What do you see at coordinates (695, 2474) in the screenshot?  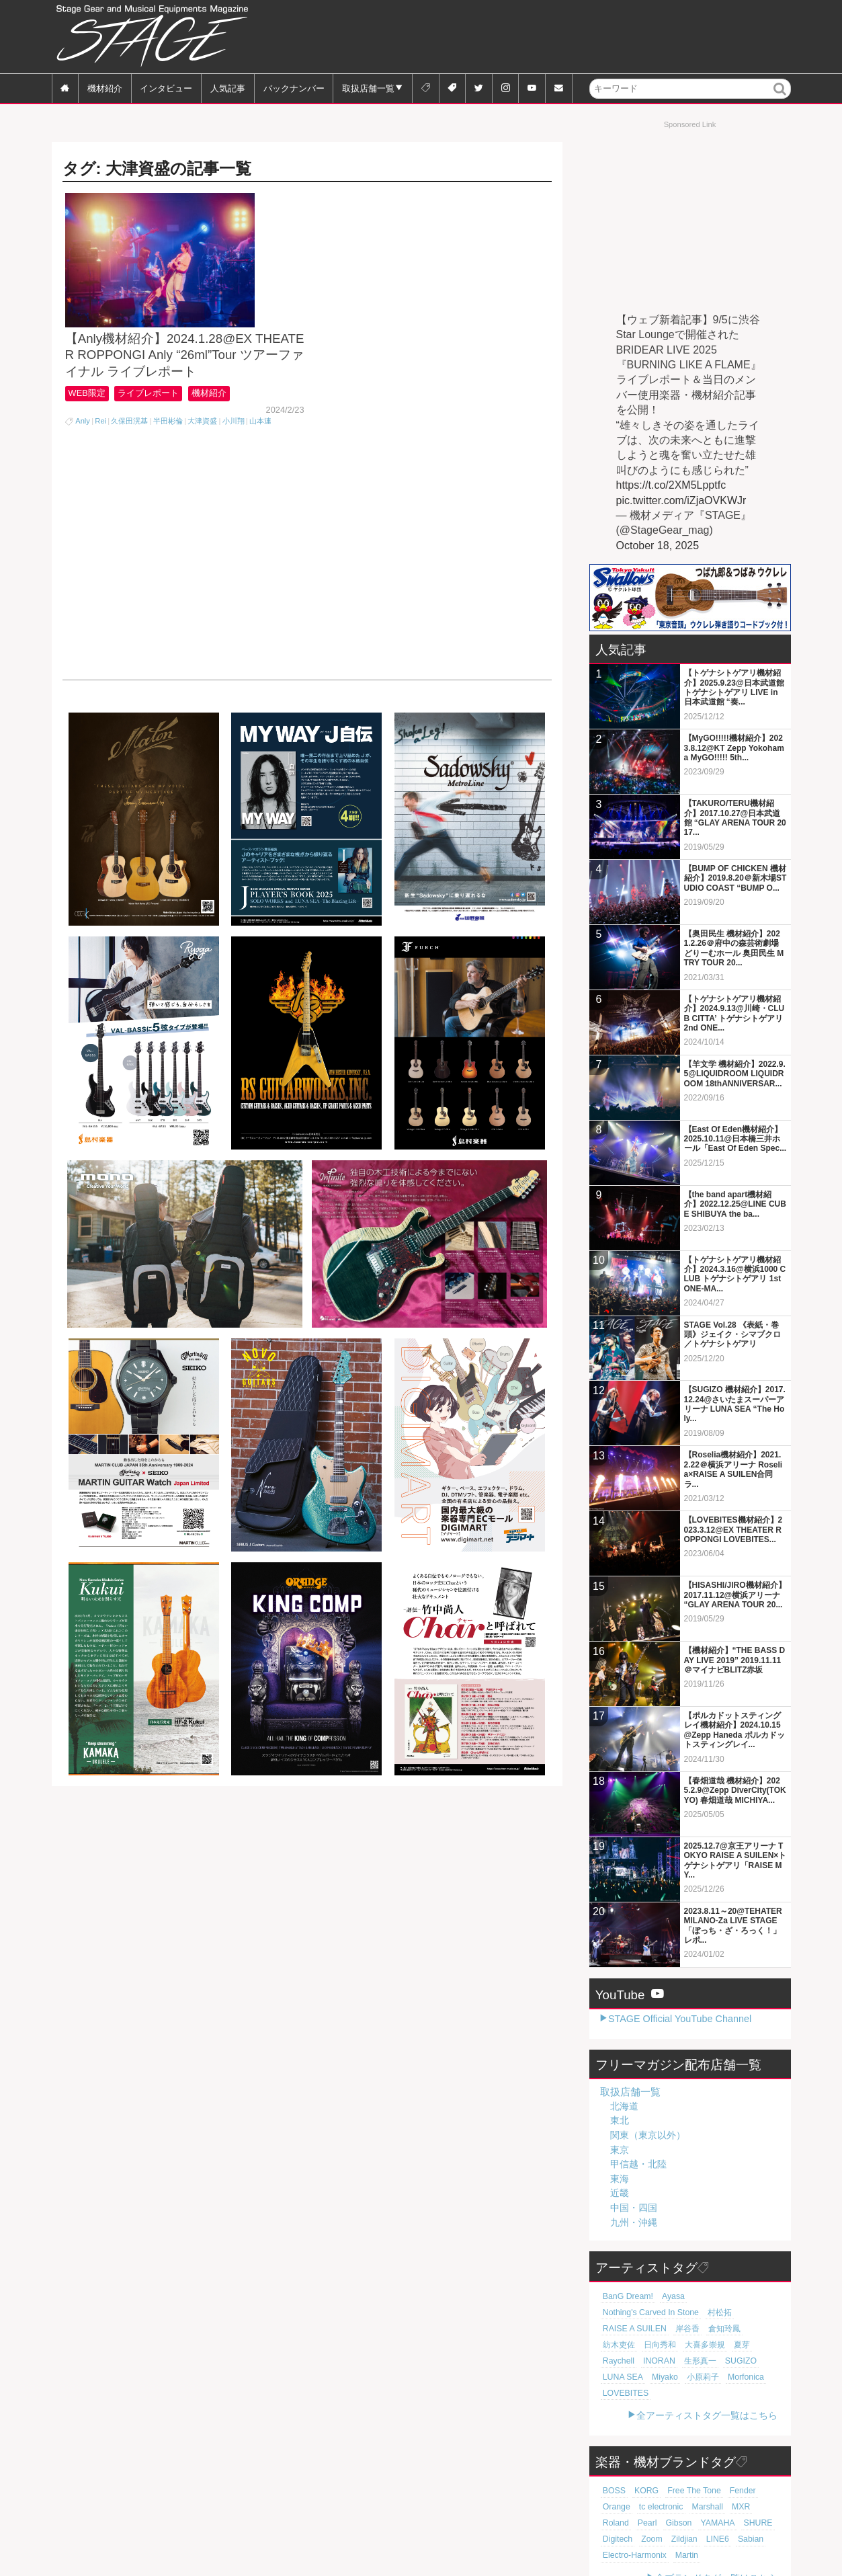 I see `MXR [MXR (89個の項目)]` at bounding box center [695, 2474].